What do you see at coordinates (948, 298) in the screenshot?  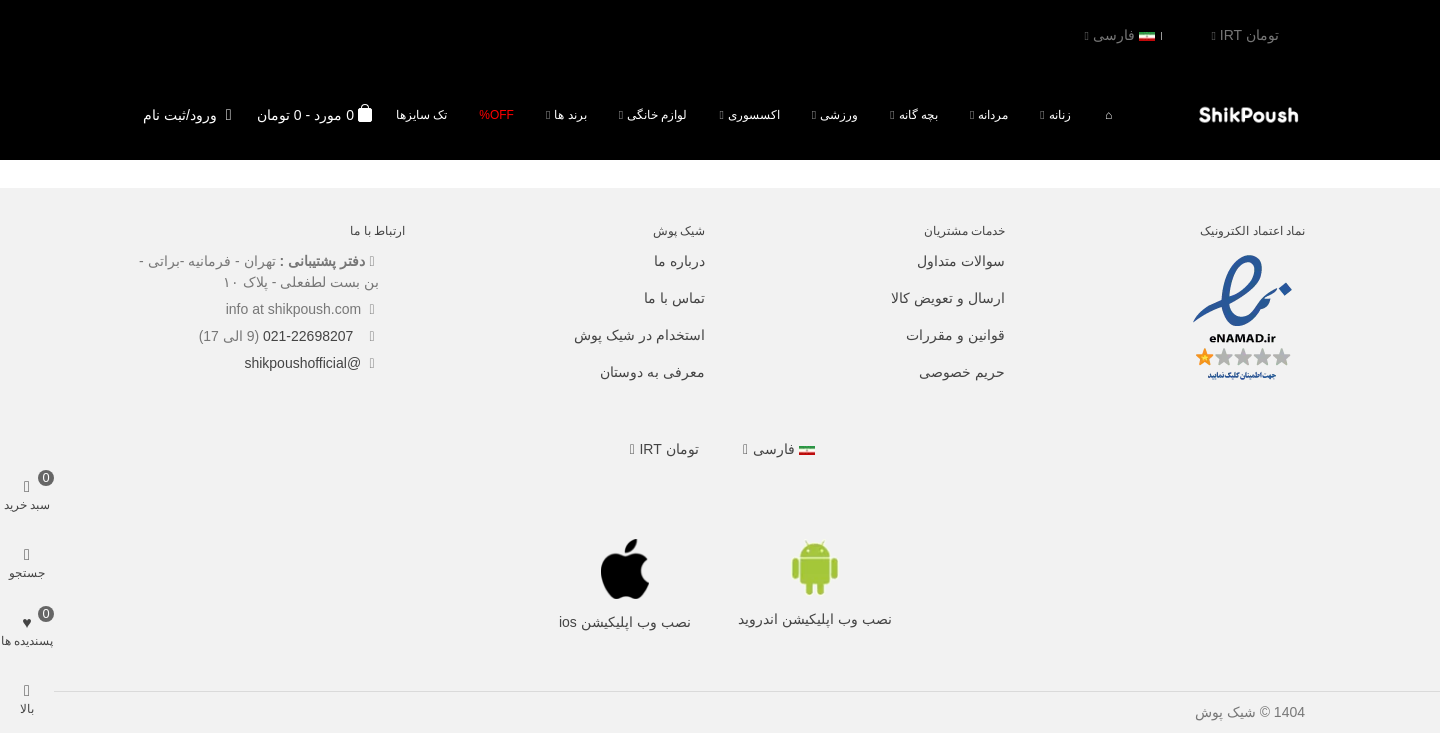 I see `ارسال و تعویض کالا` at bounding box center [948, 298].